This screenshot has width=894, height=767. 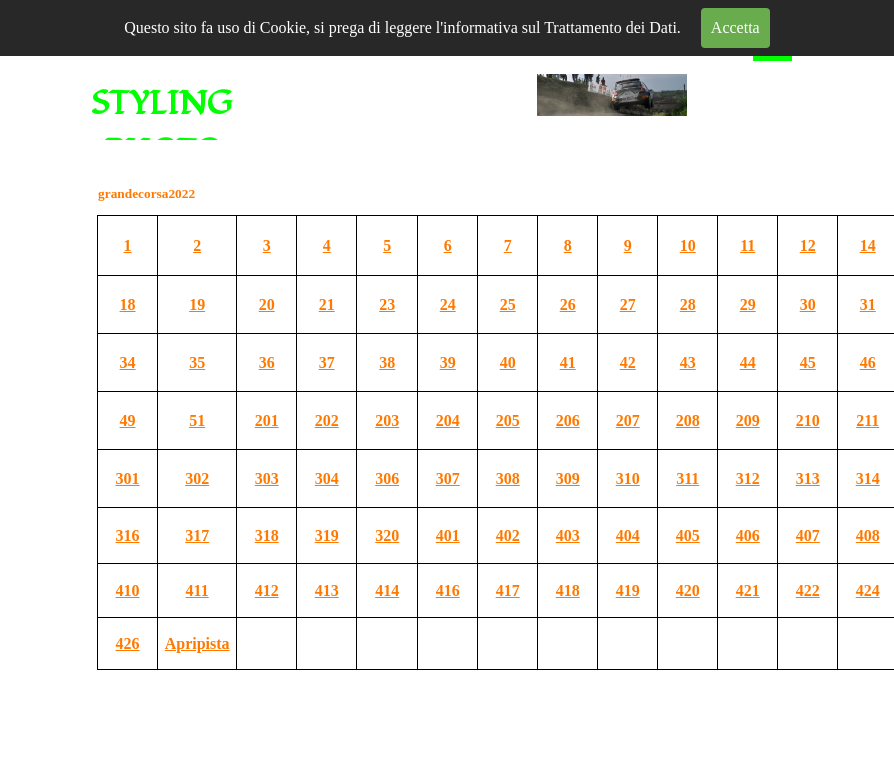 What do you see at coordinates (868, 362) in the screenshot?
I see `46` at bounding box center [868, 362].